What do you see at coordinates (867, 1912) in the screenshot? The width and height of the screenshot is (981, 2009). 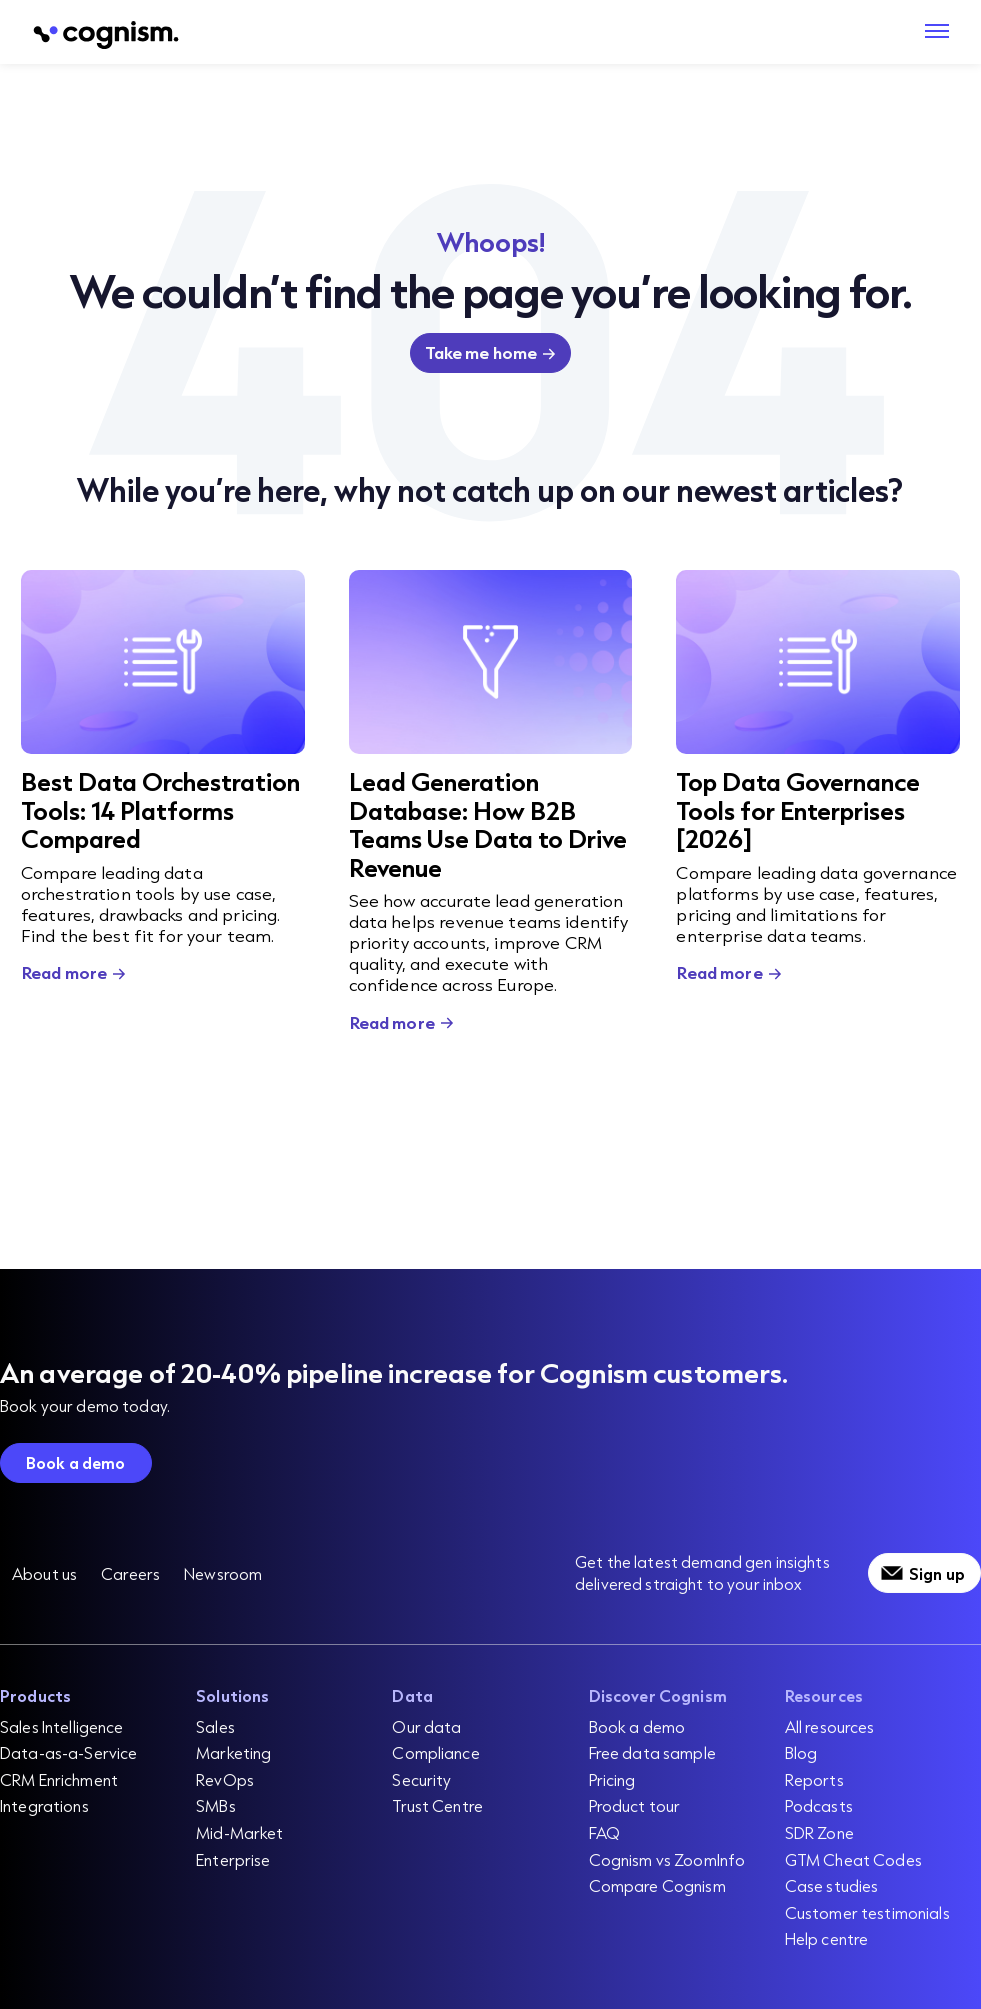 I see `Customer testimonials [menuitem]` at bounding box center [867, 1912].